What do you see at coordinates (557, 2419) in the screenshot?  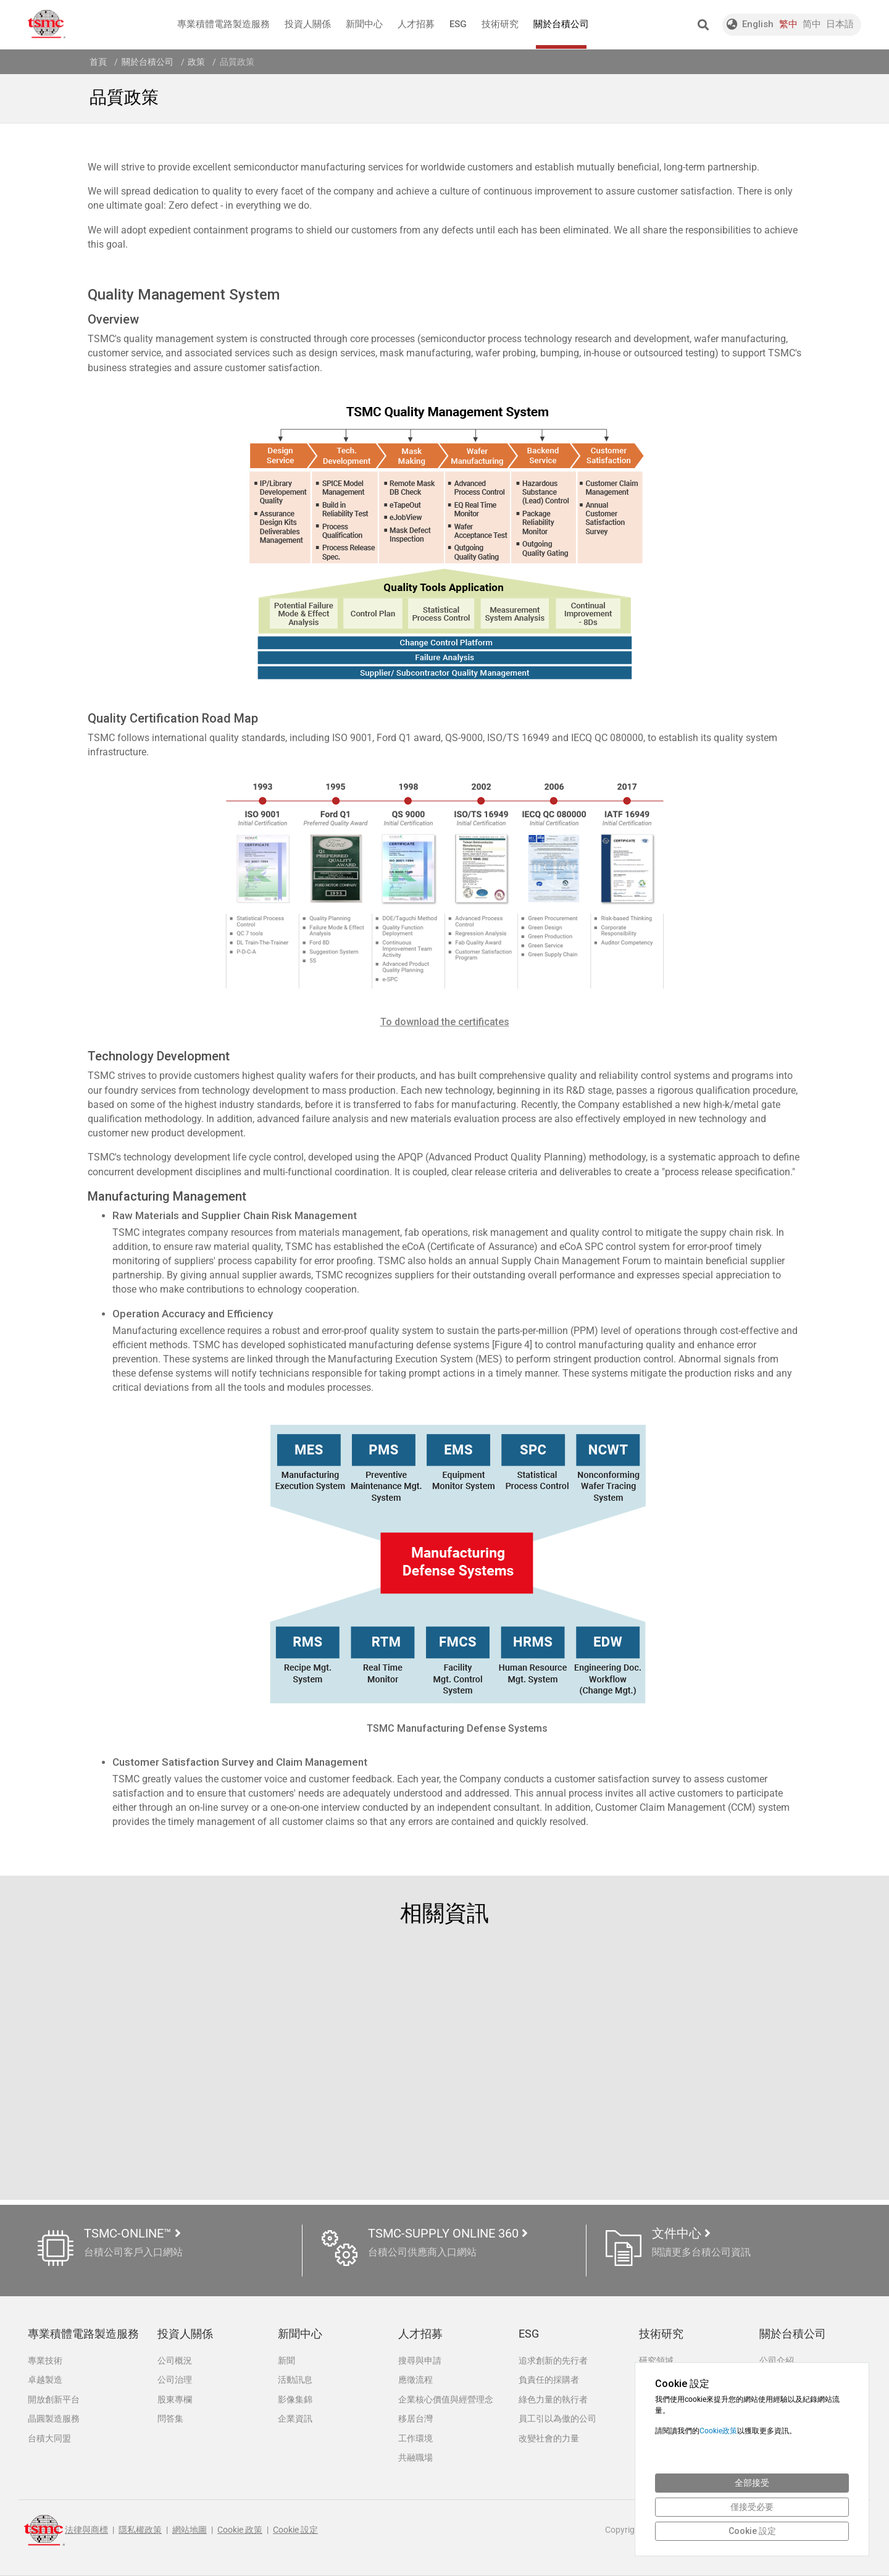 I see `員工引以為傲的公司` at bounding box center [557, 2419].